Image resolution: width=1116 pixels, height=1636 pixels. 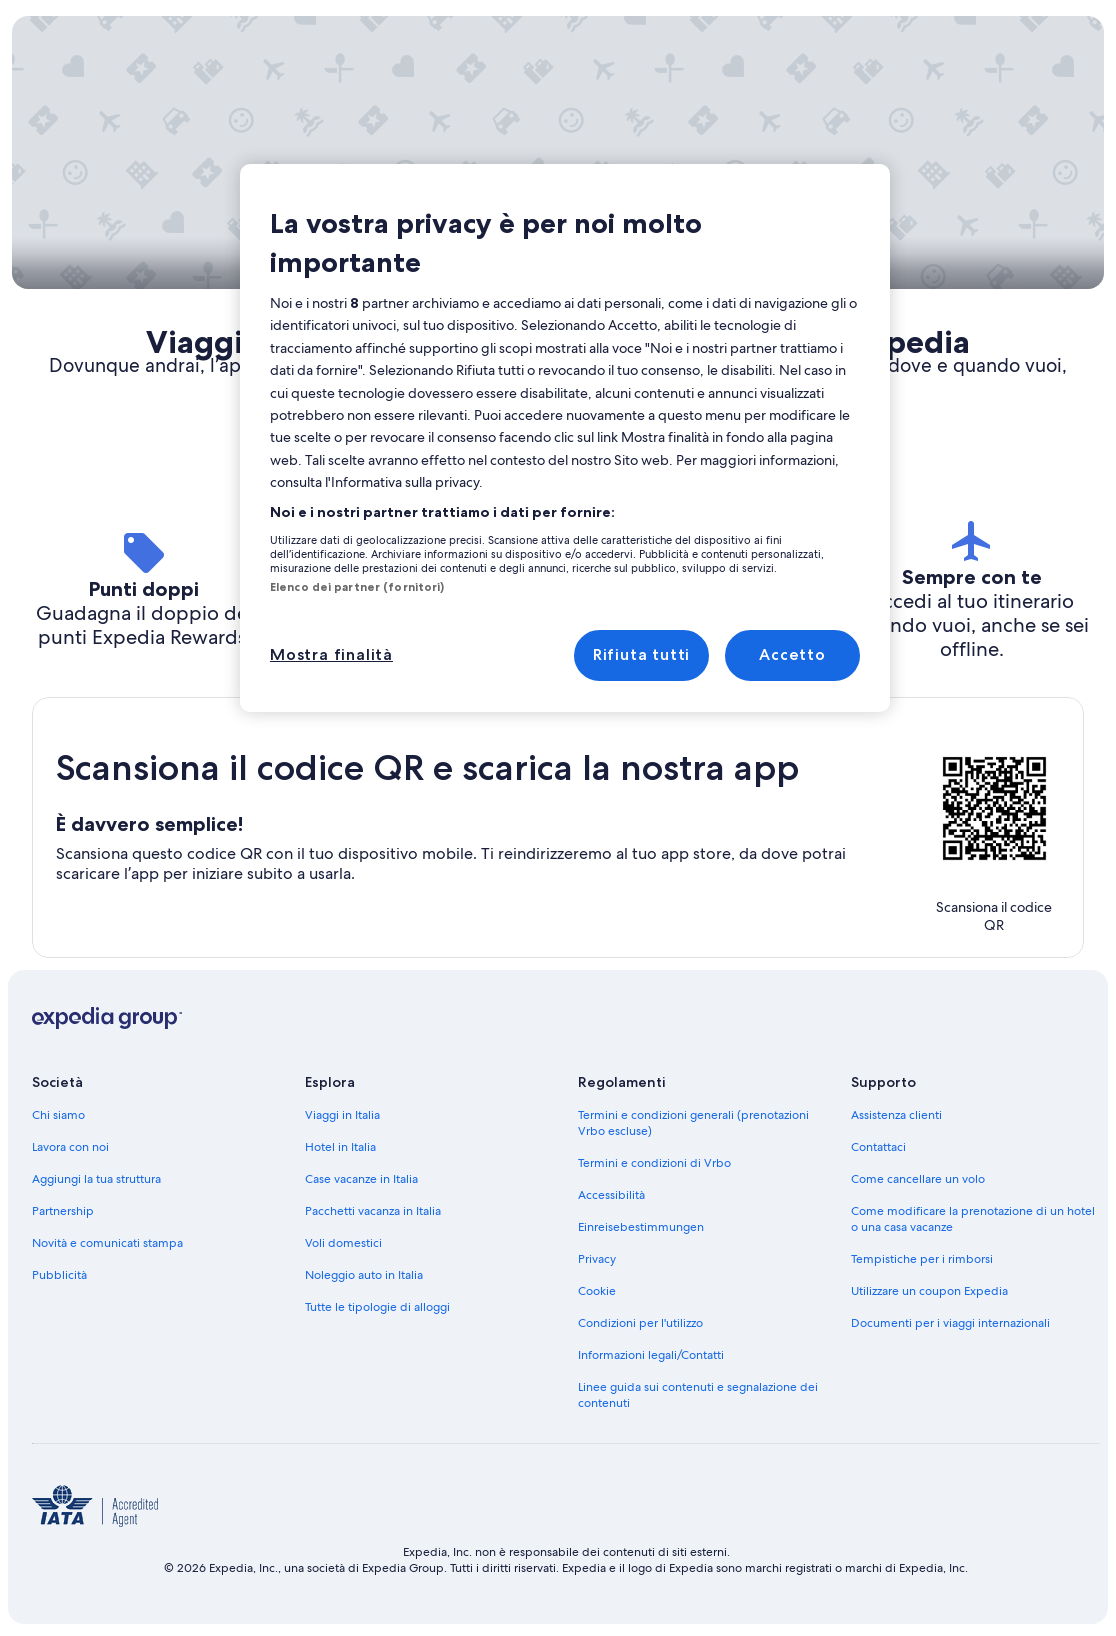 I want to click on Case vacanze in Italia [link], so click(x=361, y=1179).